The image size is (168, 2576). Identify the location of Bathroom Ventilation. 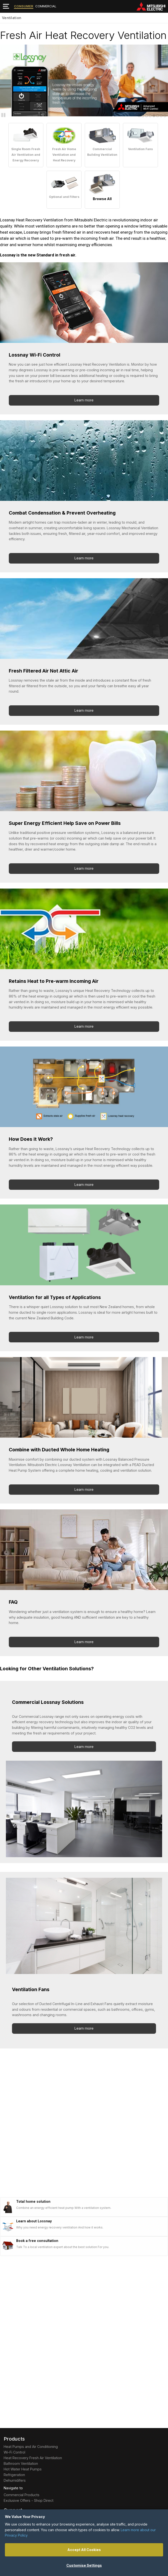
(21, 2463).